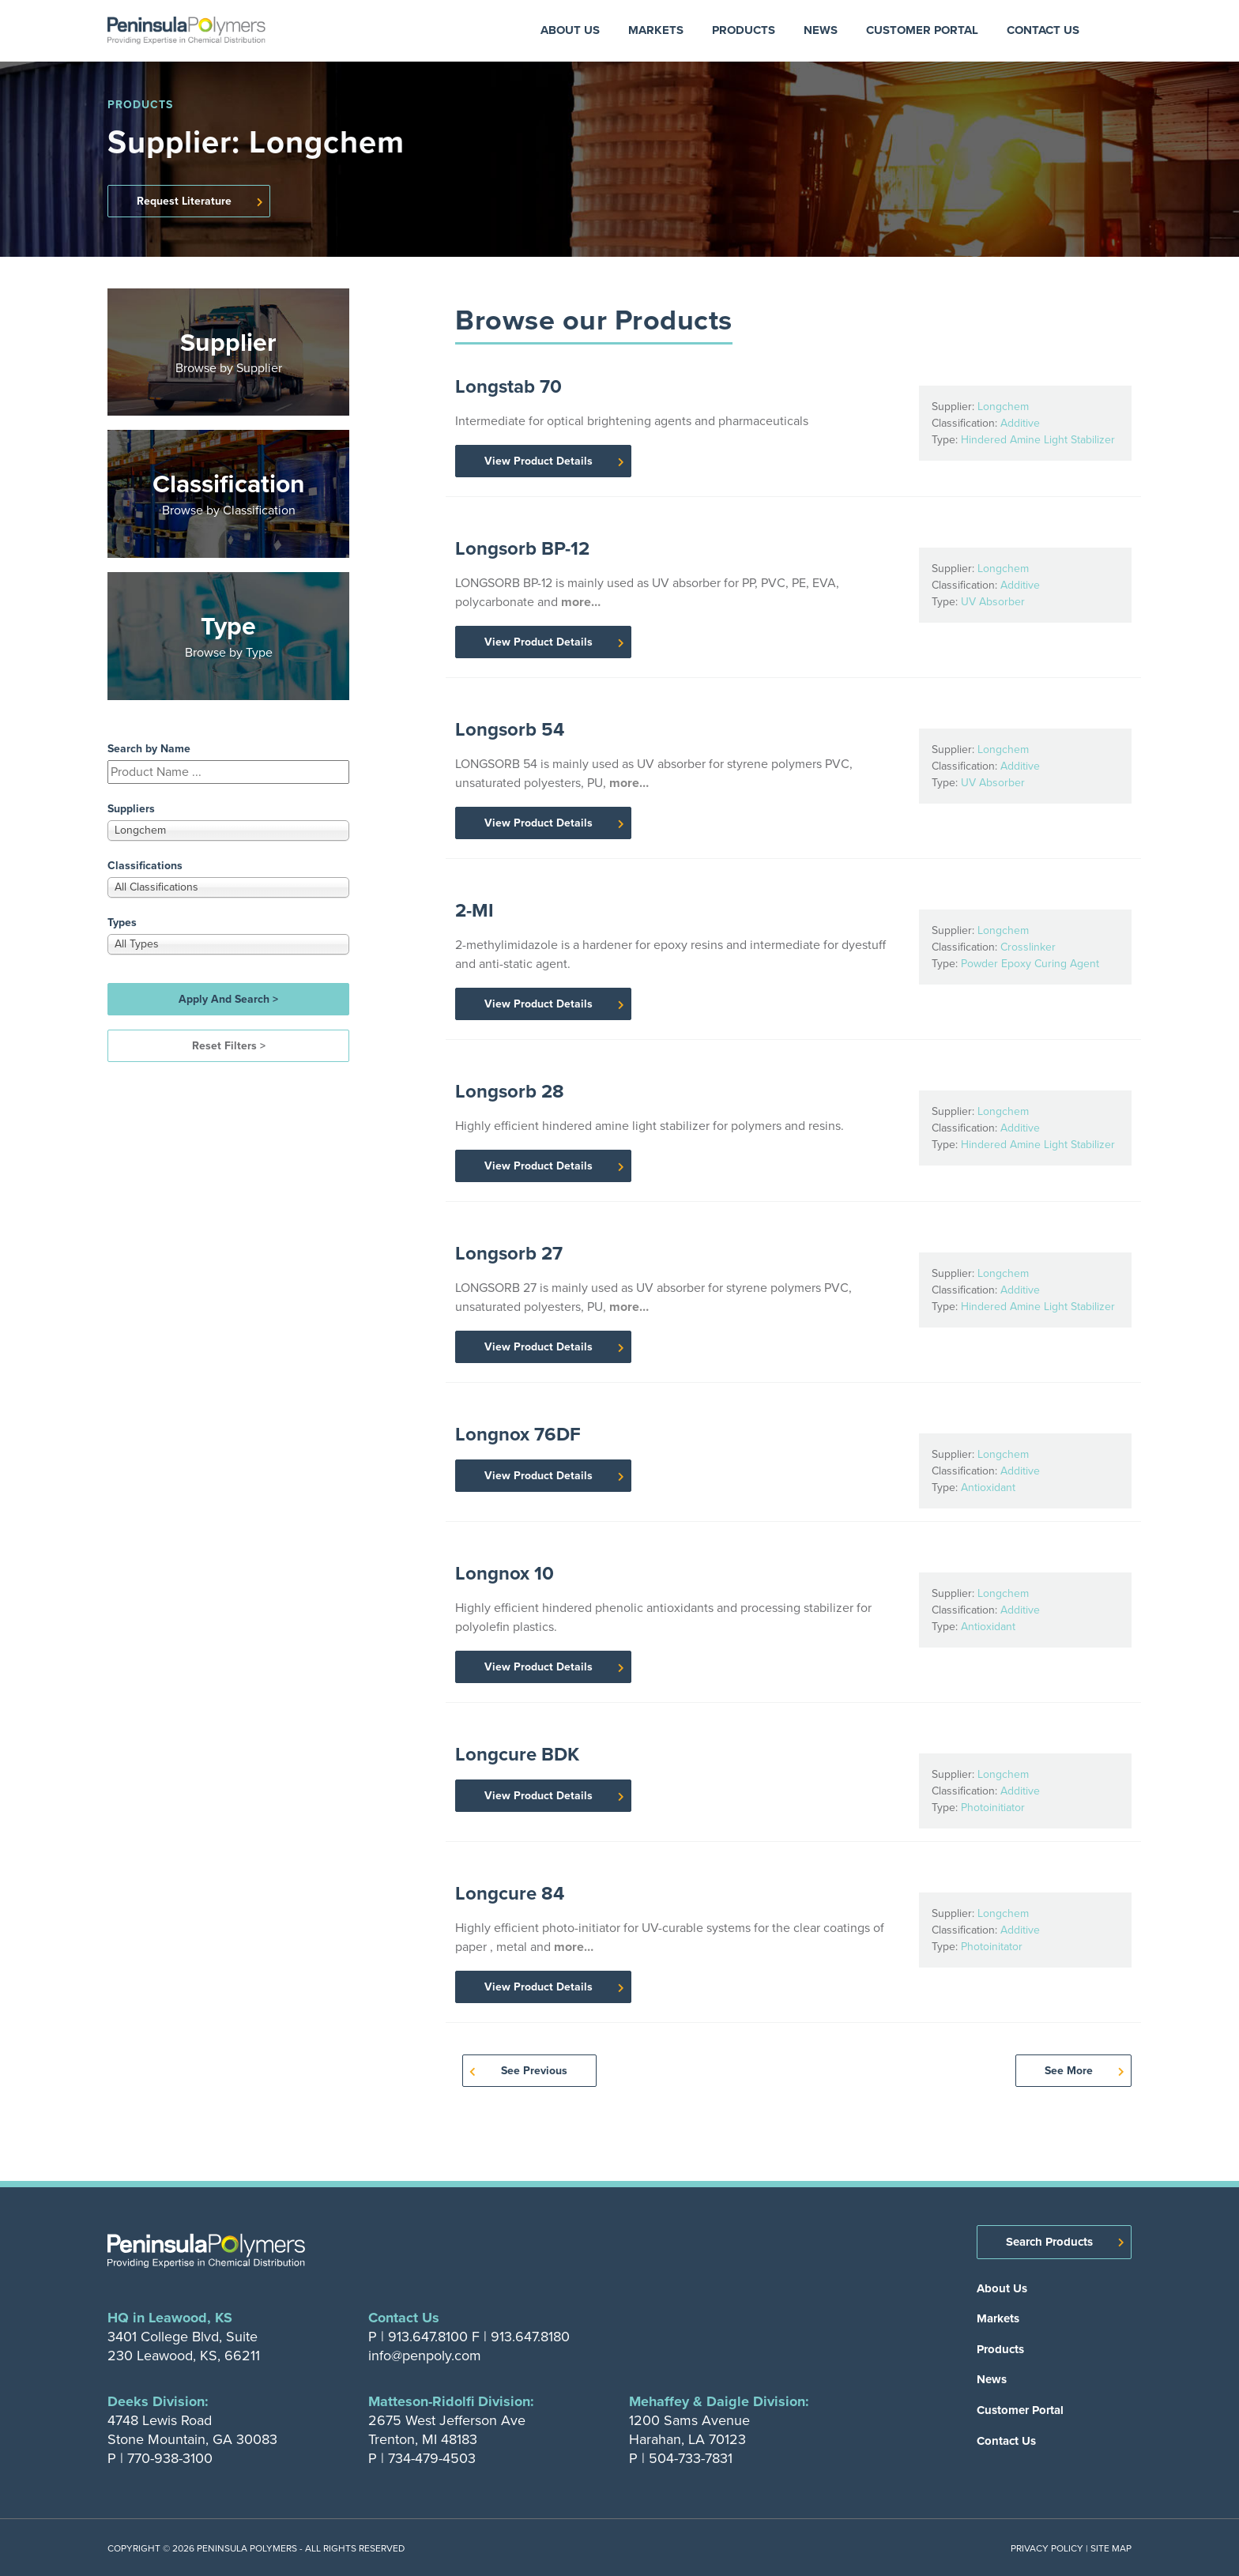 This screenshot has width=1239, height=2576. Describe the element at coordinates (1049, 2241) in the screenshot. I see `Search Products` at that location.